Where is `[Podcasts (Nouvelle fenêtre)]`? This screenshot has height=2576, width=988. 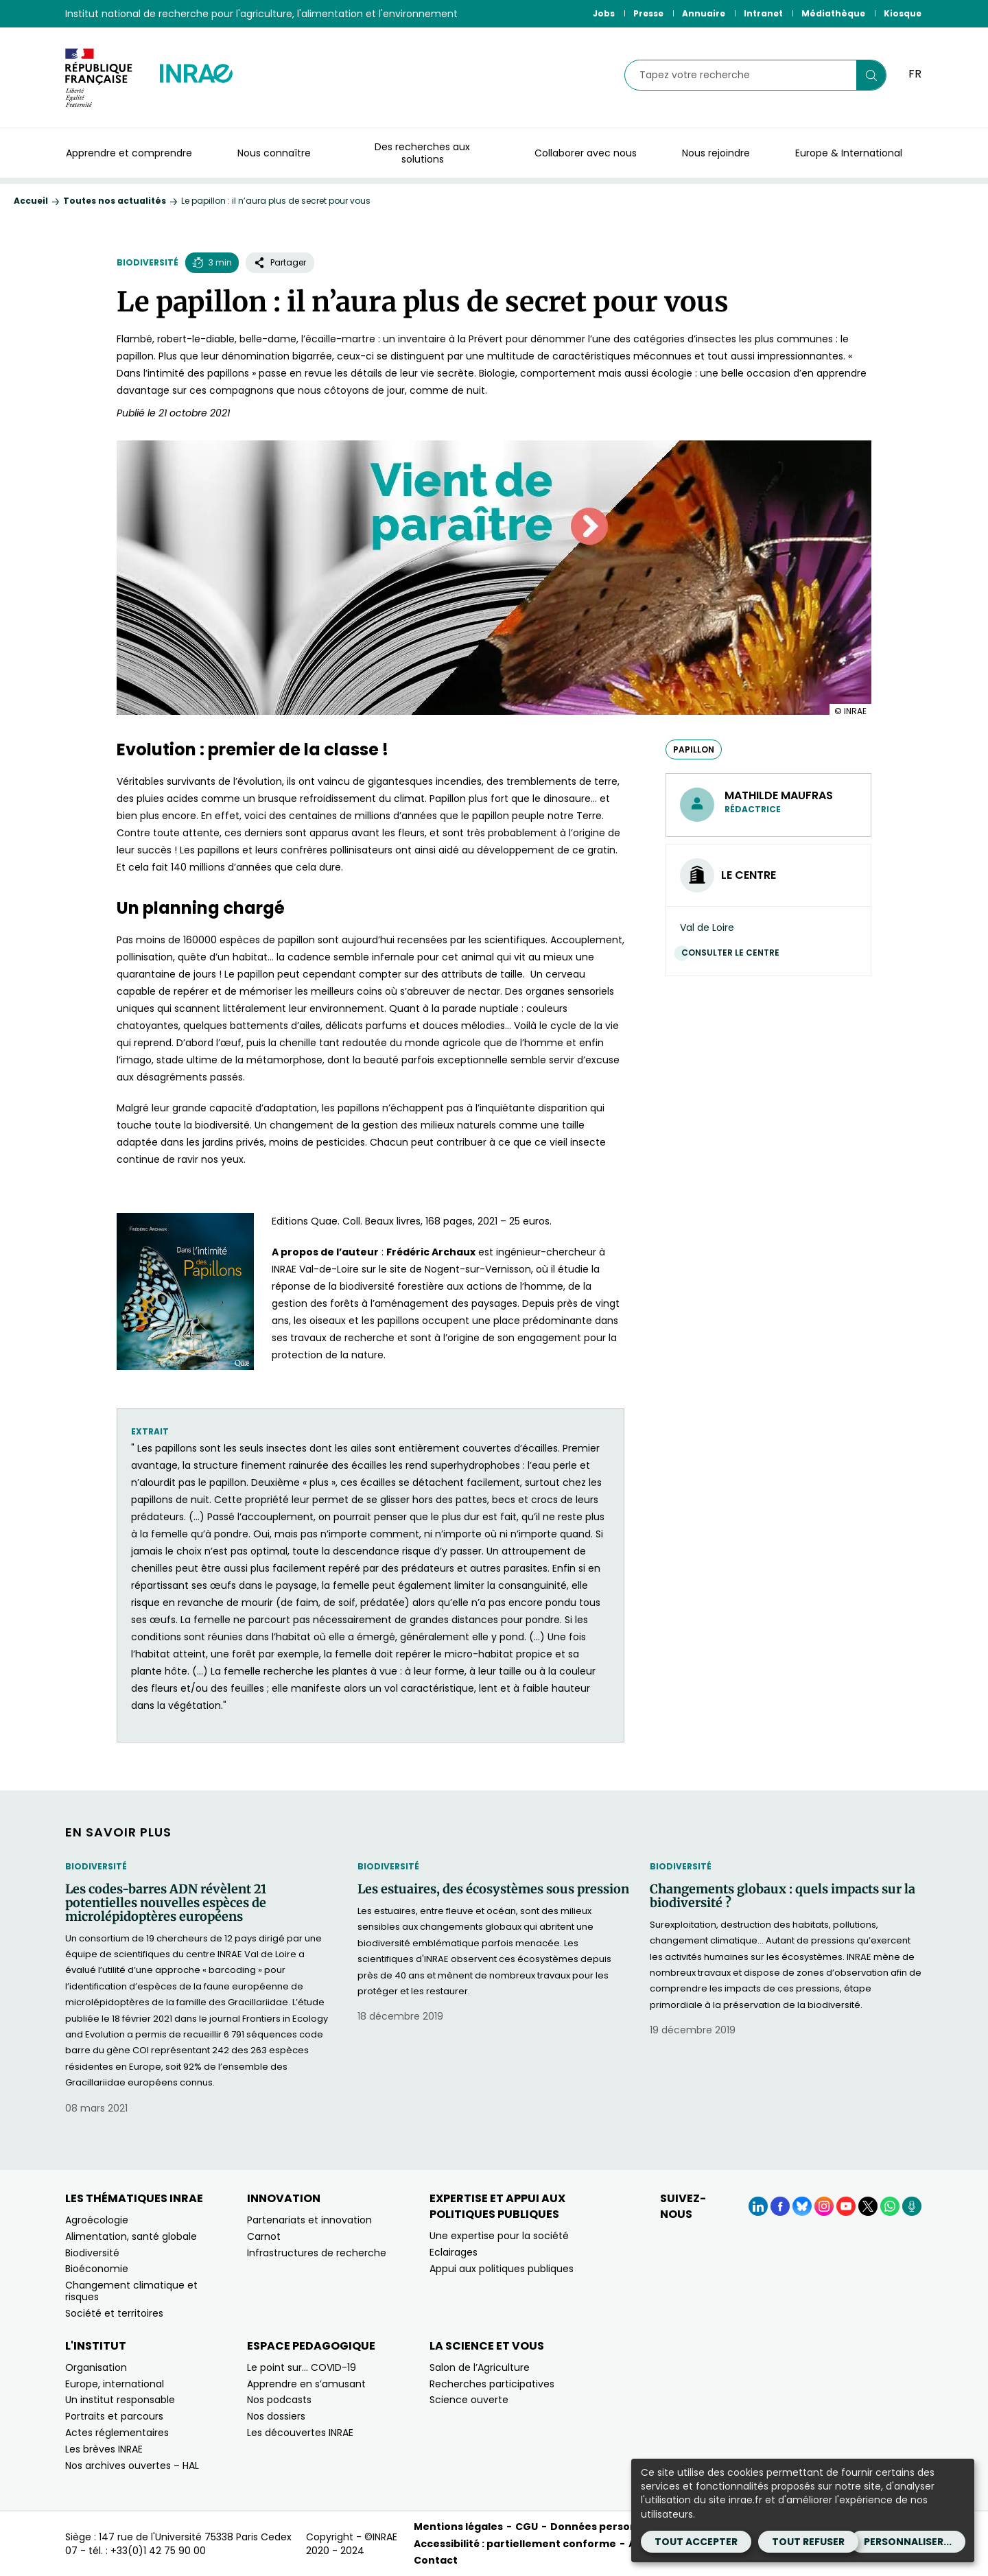 [Podcasts (Nouvelle fenêtre)] is located at coordinates (911, 2206).